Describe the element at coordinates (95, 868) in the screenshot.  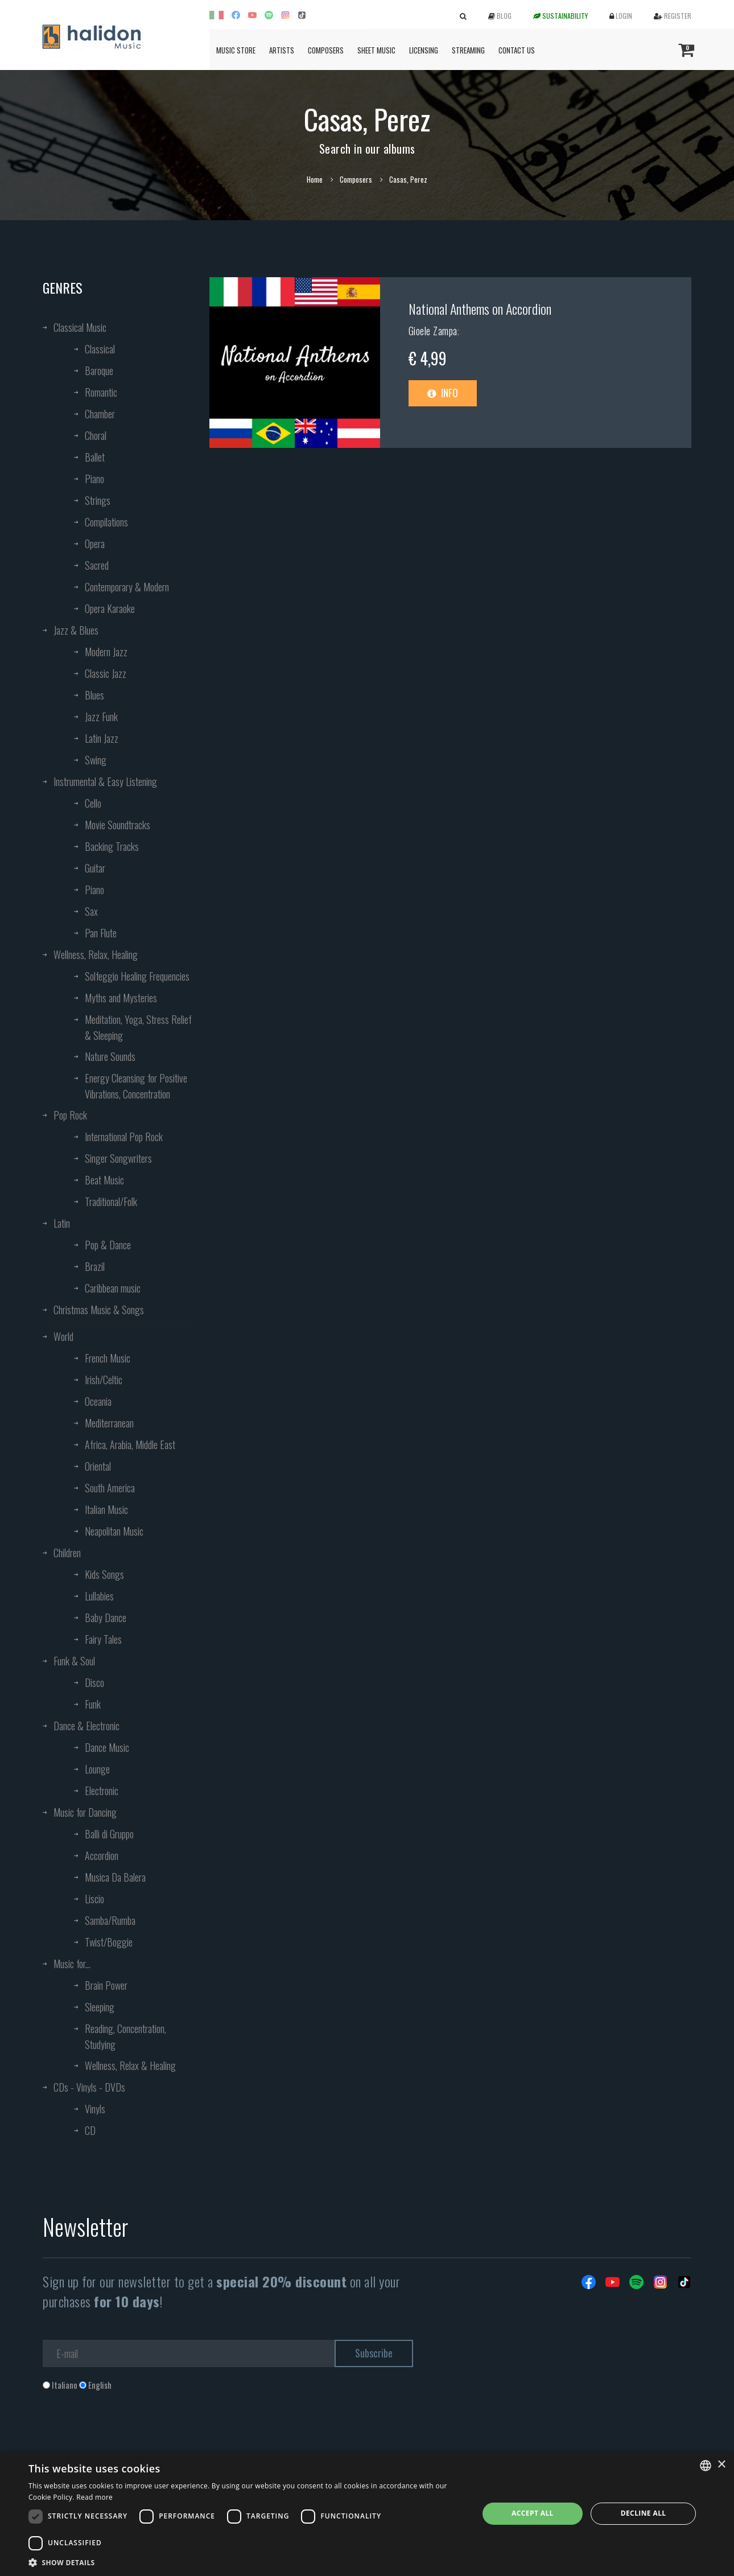
I see `Guitar` at that location.